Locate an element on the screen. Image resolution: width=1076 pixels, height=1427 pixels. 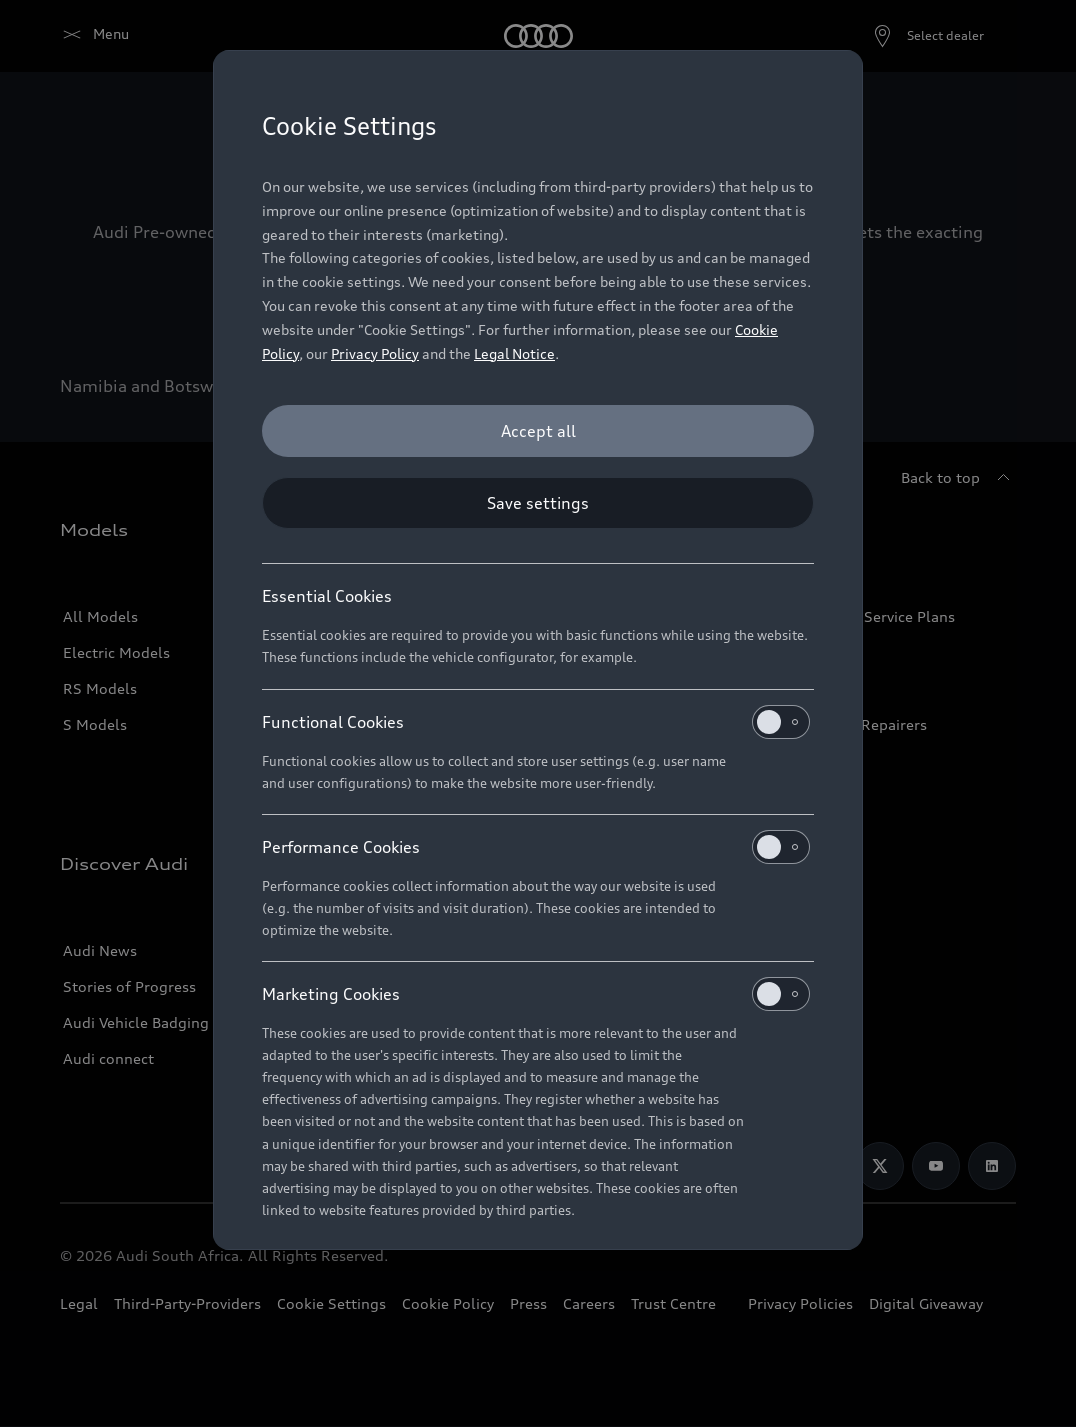
[Save settings] is located at coordinates (538, 503).